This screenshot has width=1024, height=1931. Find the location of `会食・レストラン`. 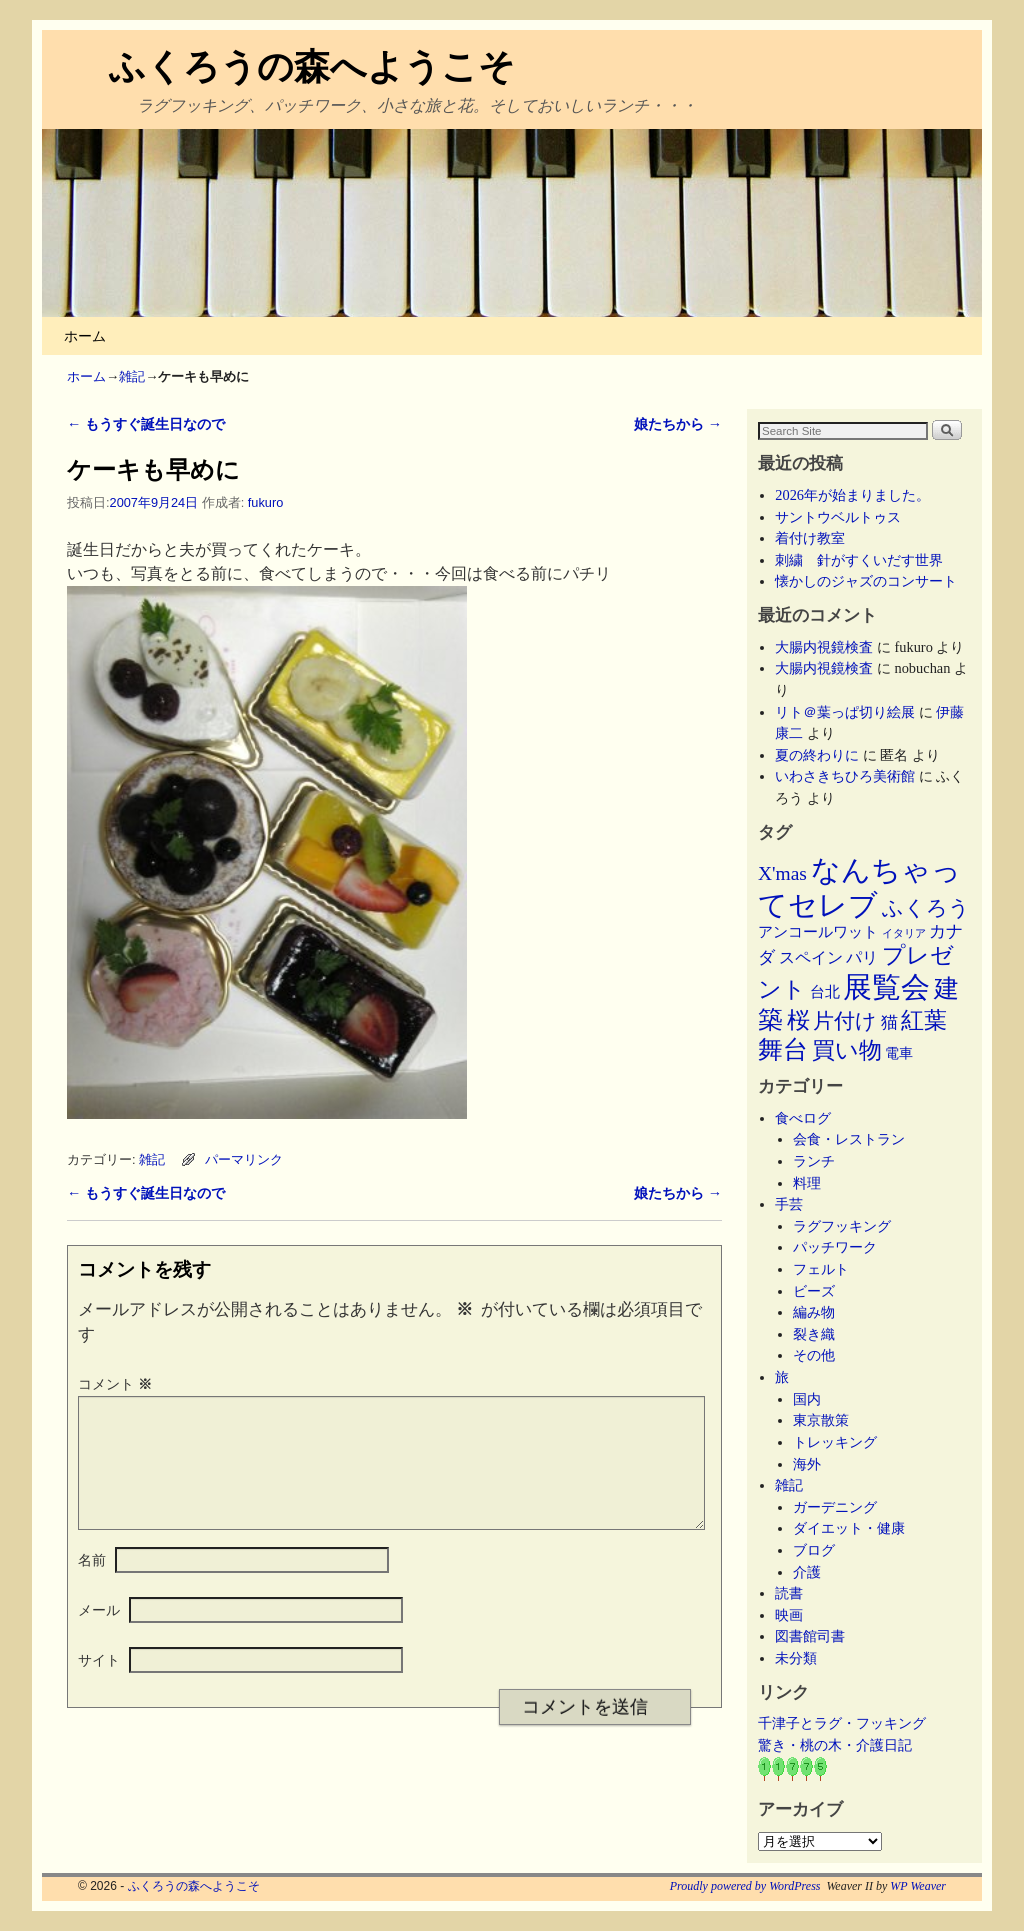

会食・レストラン is located at coordinates (849, 1139).